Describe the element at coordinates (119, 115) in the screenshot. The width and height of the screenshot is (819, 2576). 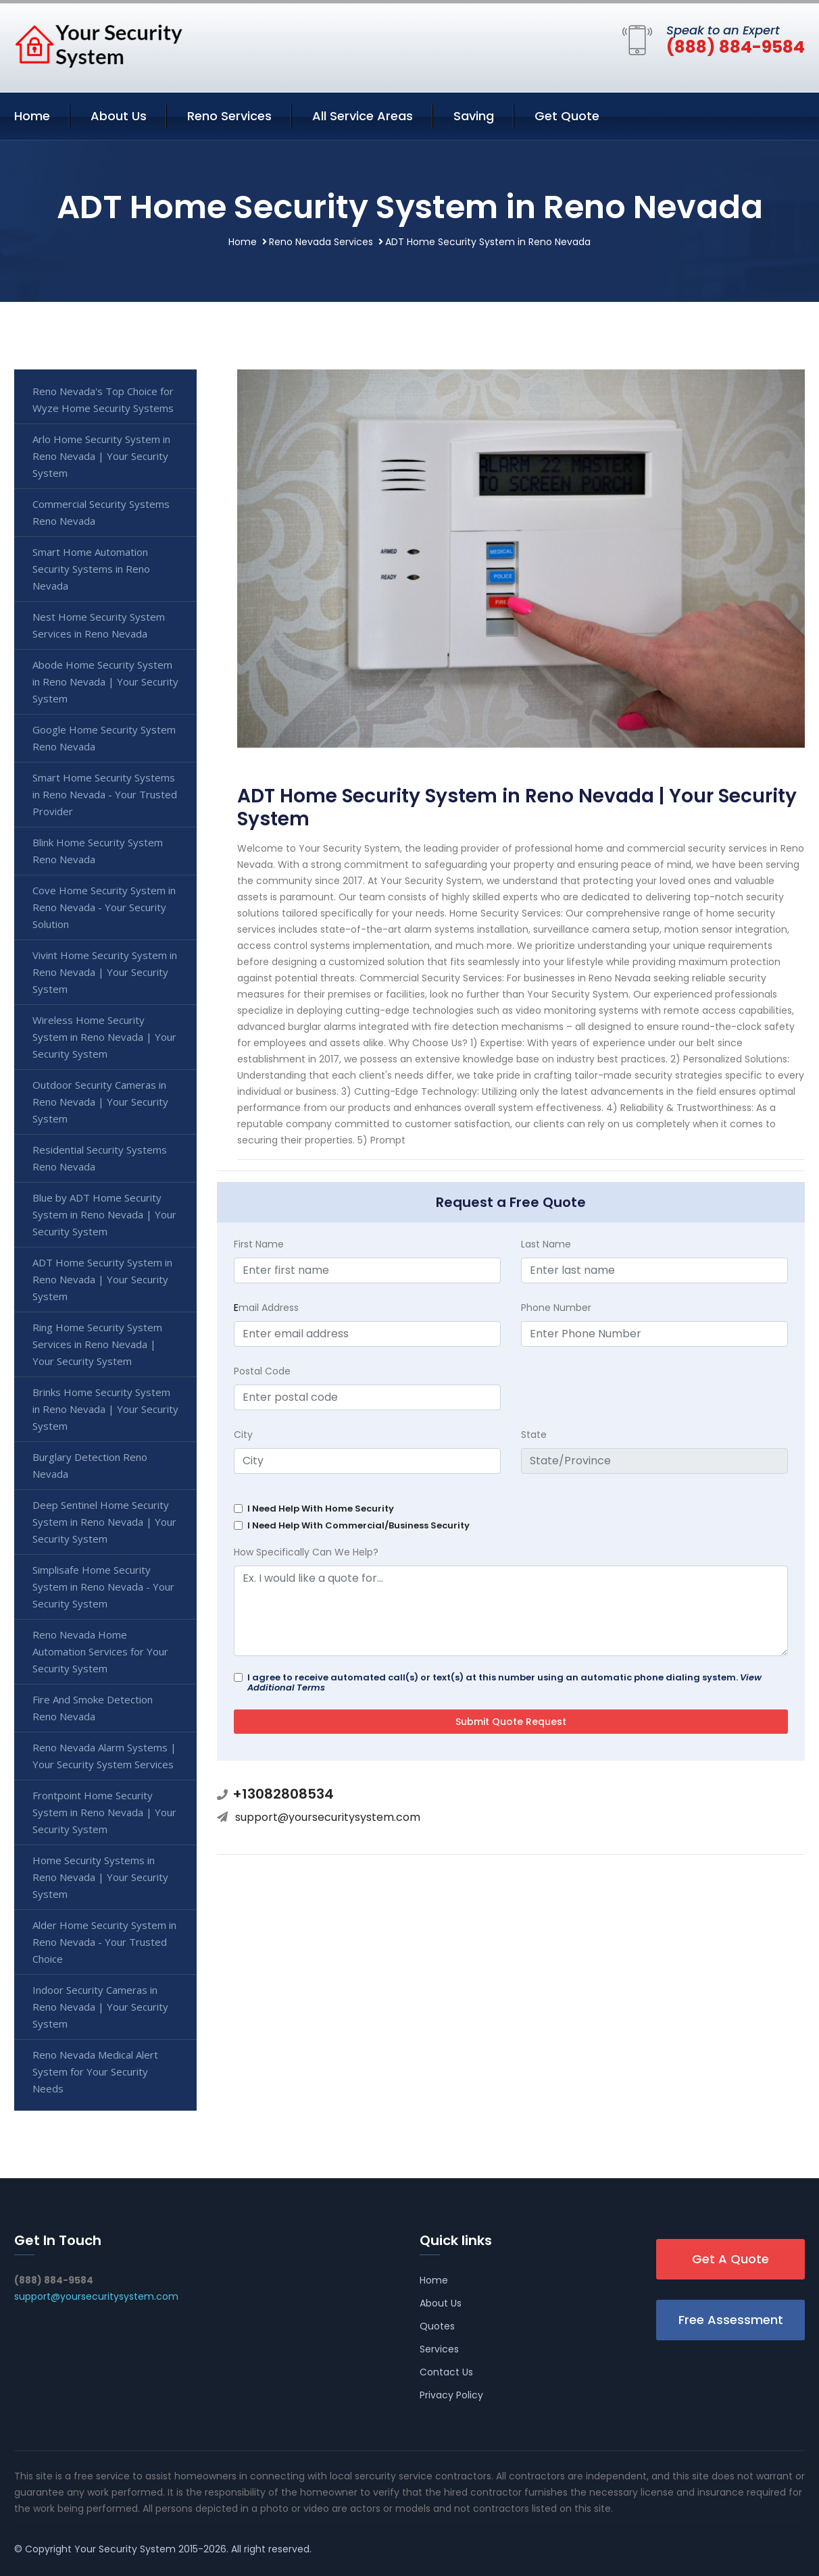
I see `About Us` at that location.